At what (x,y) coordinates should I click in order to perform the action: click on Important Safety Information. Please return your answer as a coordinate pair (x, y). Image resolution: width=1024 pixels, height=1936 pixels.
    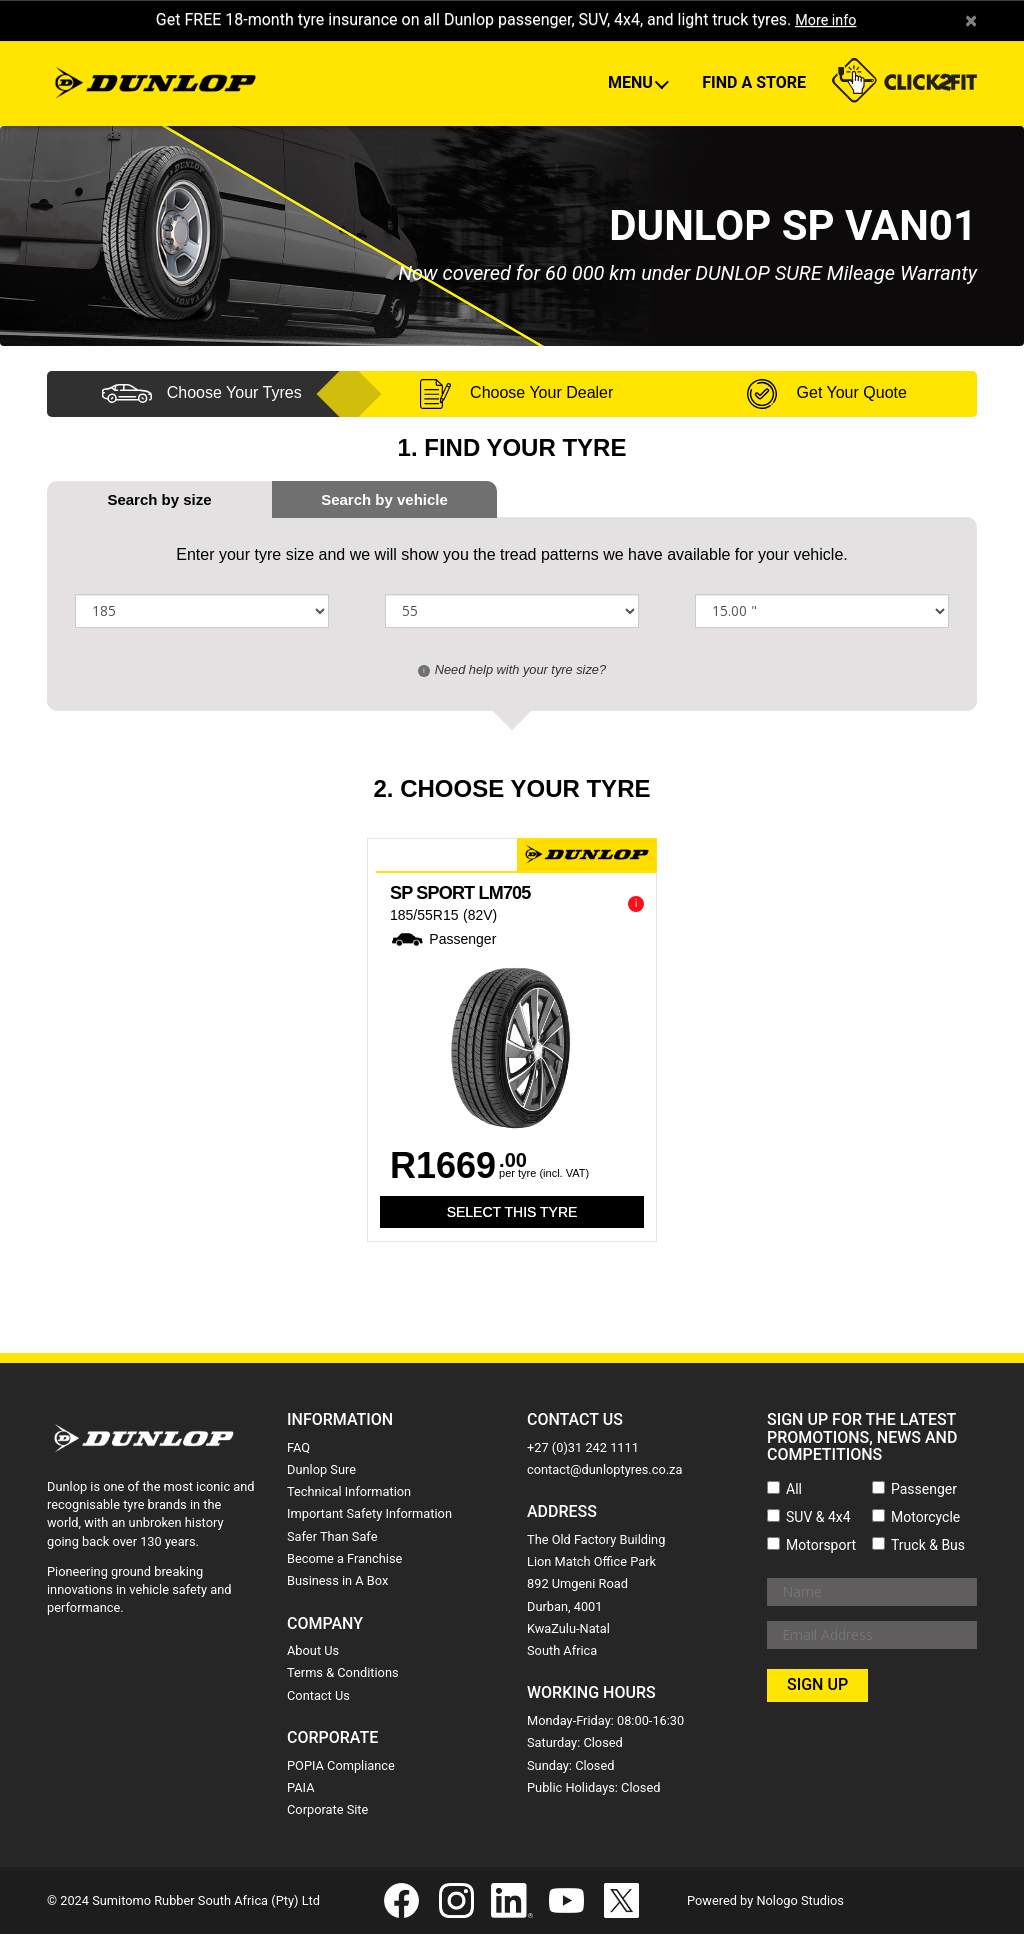
    Looking at the image, I should click on (369, 1515).